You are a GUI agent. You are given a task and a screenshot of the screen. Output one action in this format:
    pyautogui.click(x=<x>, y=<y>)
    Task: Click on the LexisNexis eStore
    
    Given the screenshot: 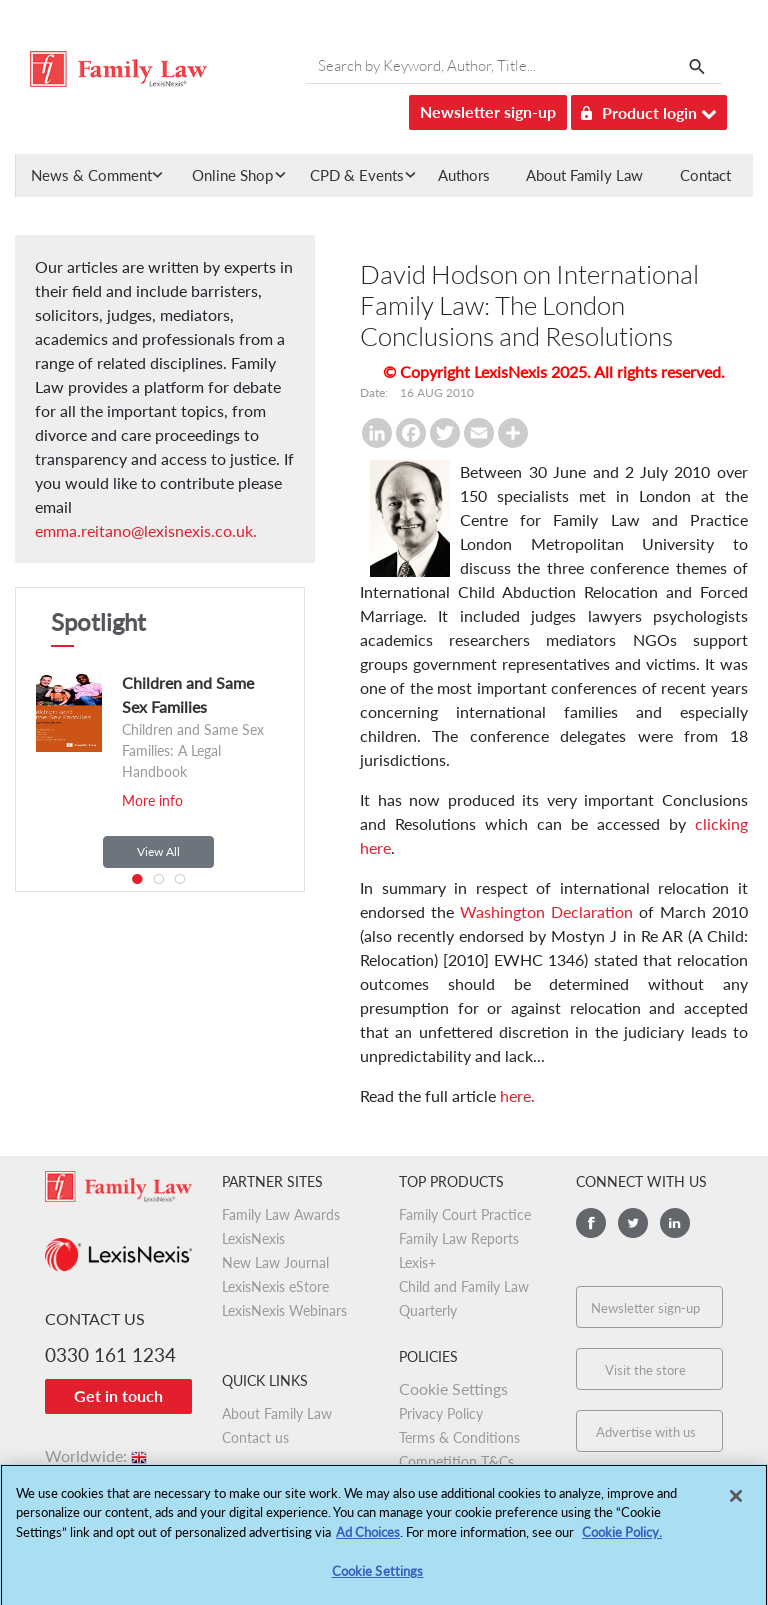 What is the action you would take?
    pyautogui.click(x=275, y=1286)
    